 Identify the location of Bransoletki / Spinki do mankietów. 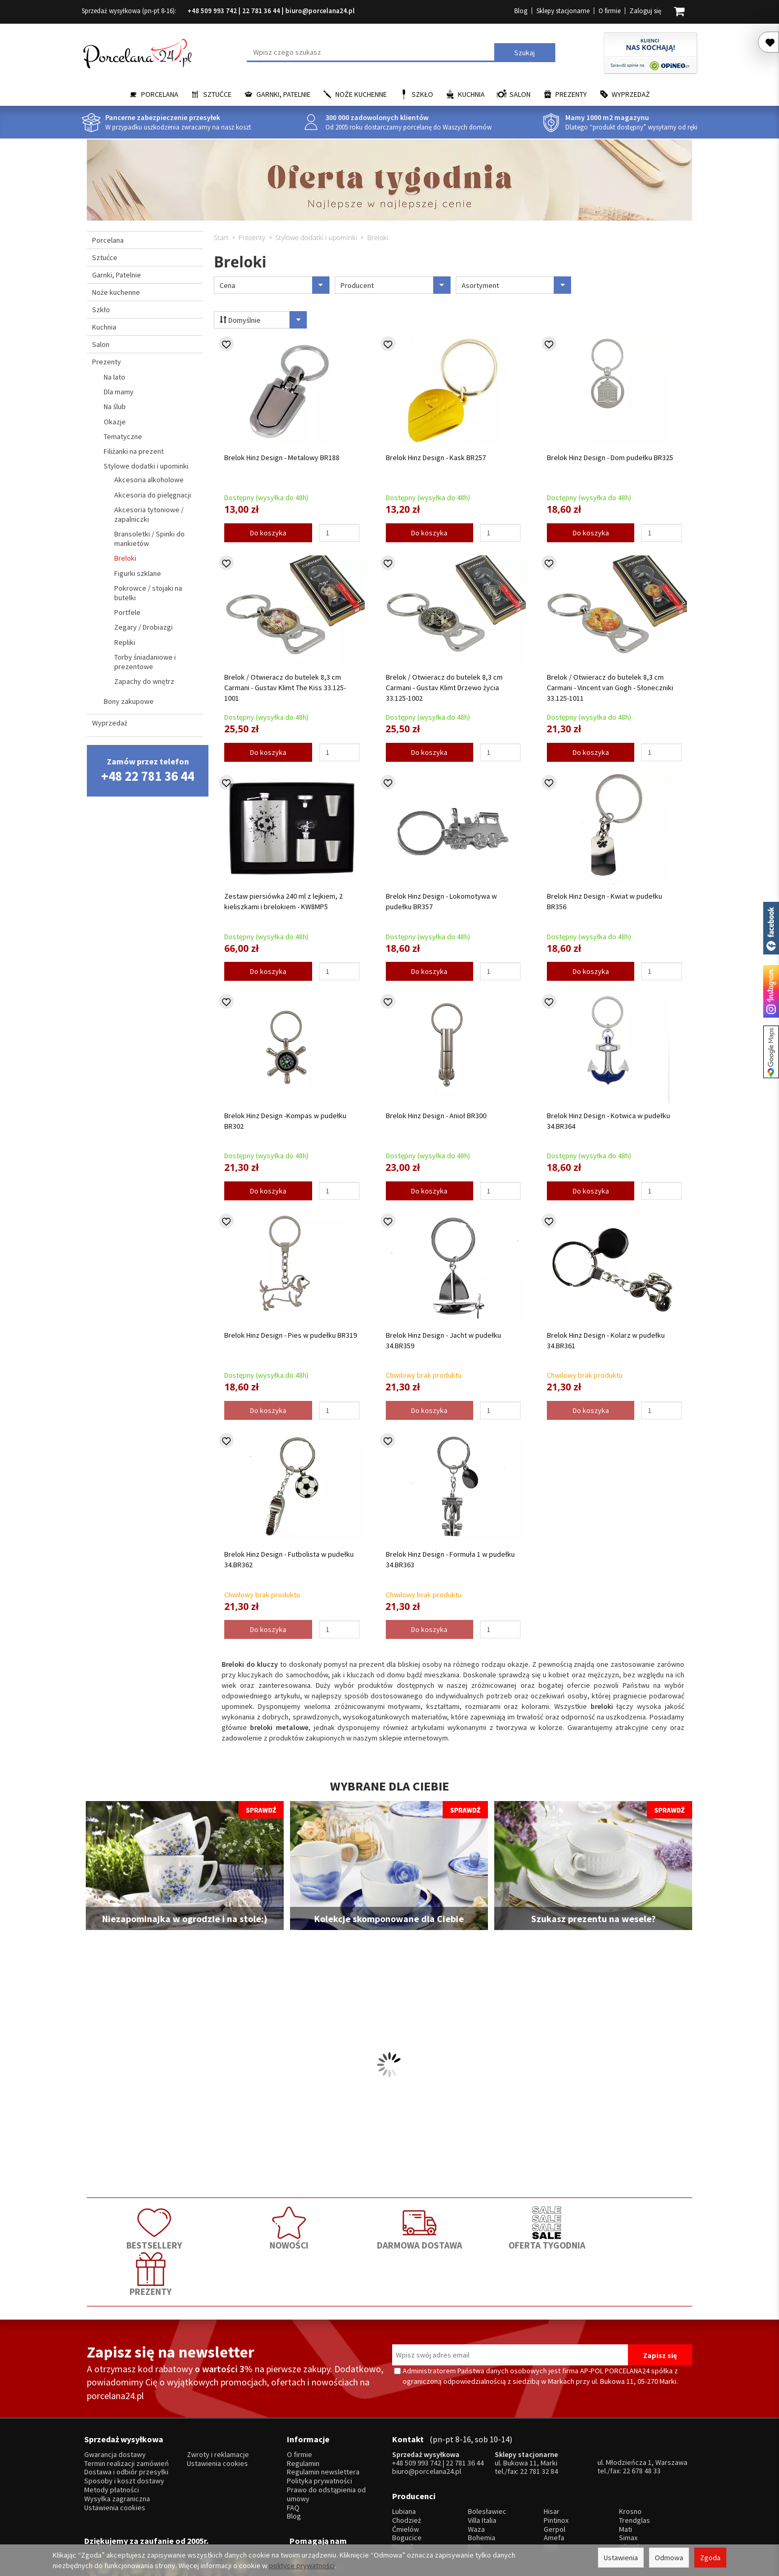
(149, 538).